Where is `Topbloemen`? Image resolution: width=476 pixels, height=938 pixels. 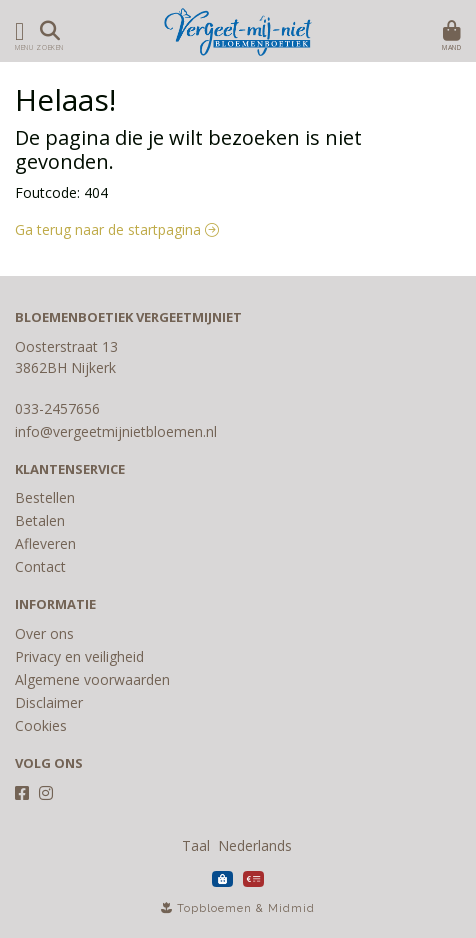 Topbloemen is located at coordinates (214, 908).